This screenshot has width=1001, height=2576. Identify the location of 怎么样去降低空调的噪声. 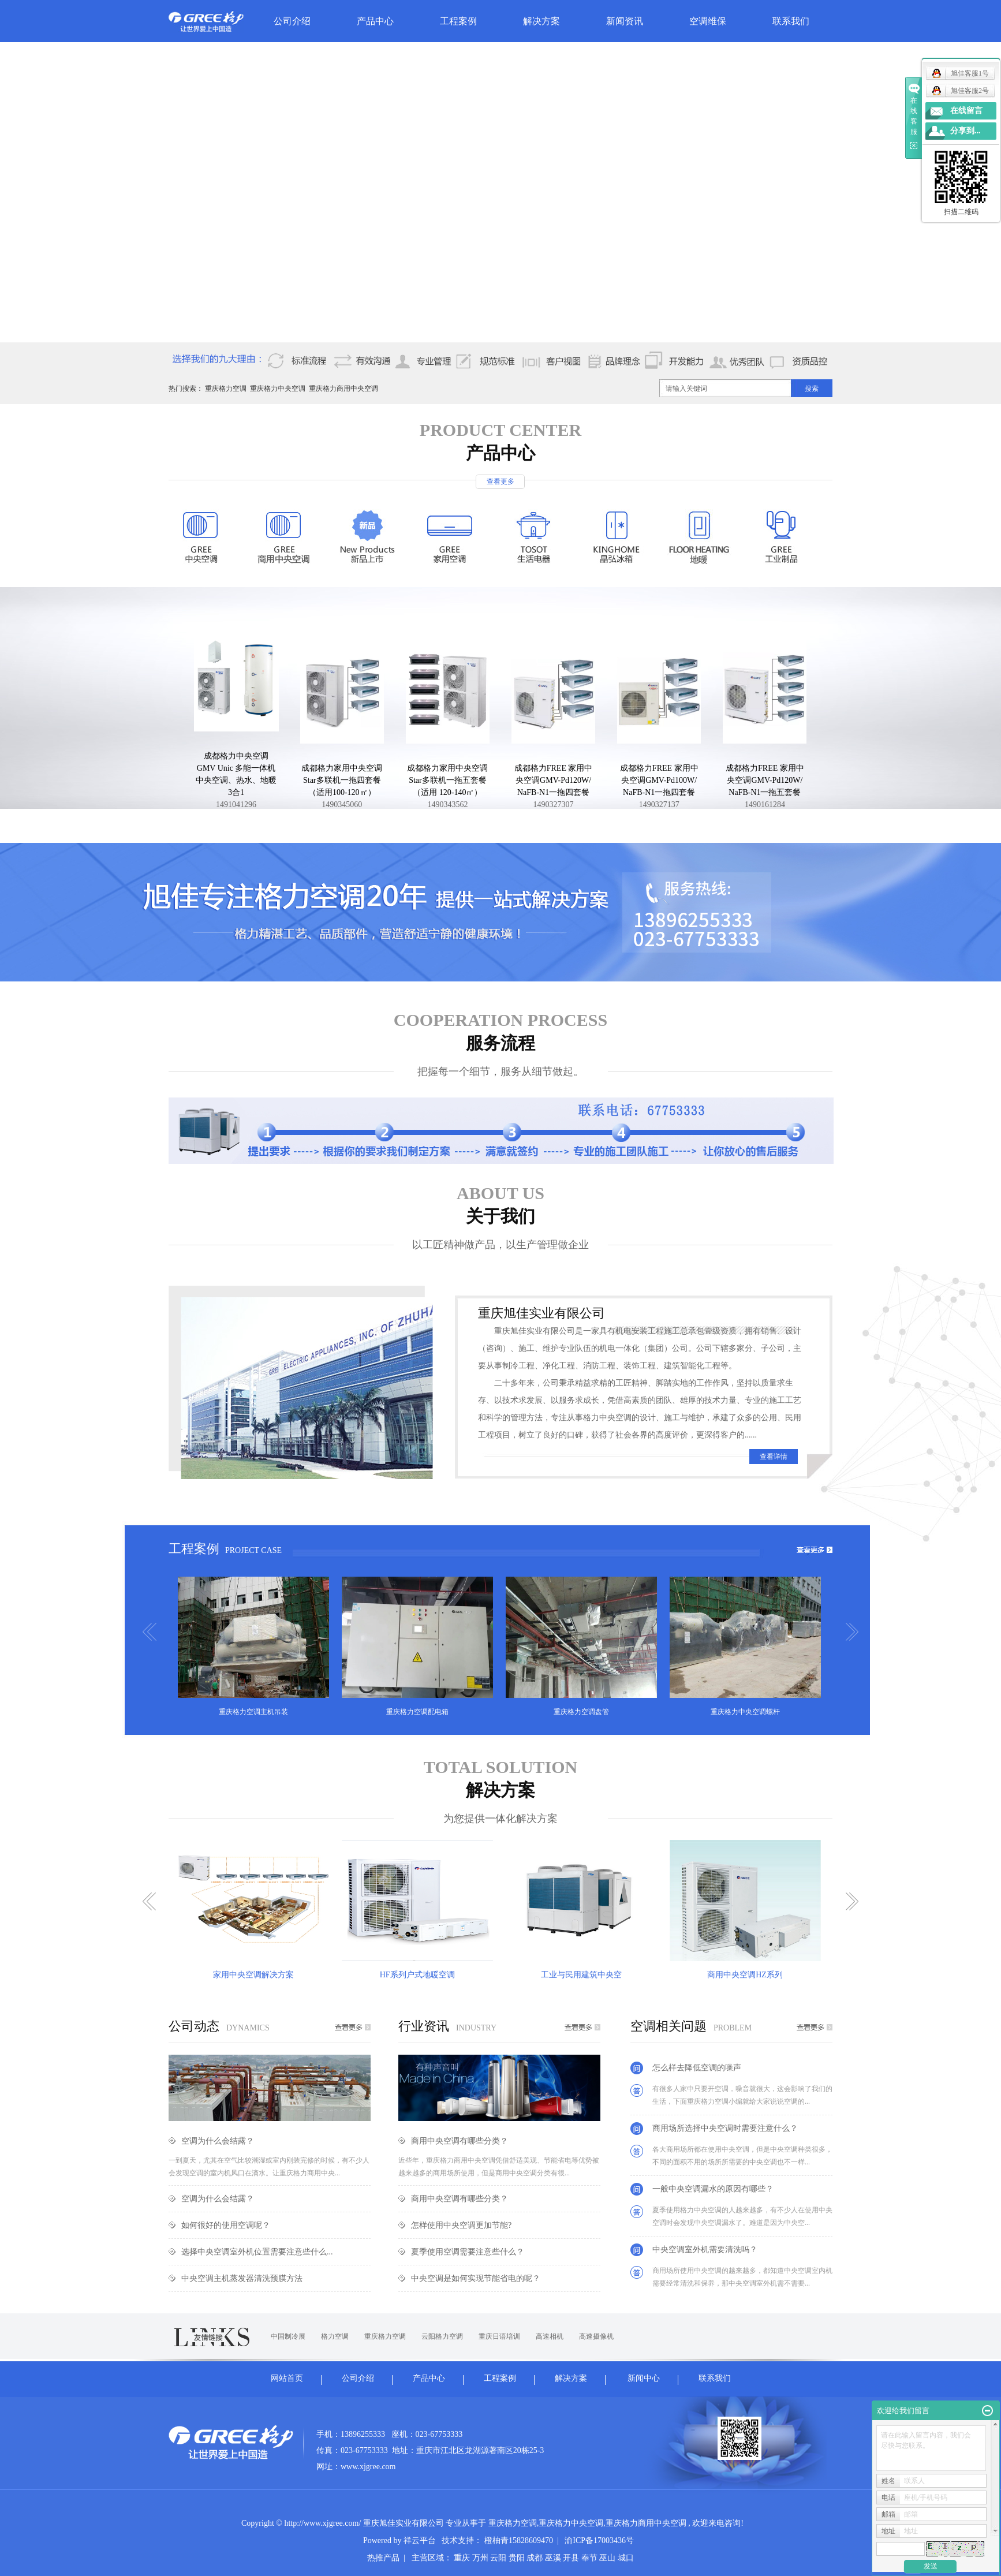
(696, 2067).